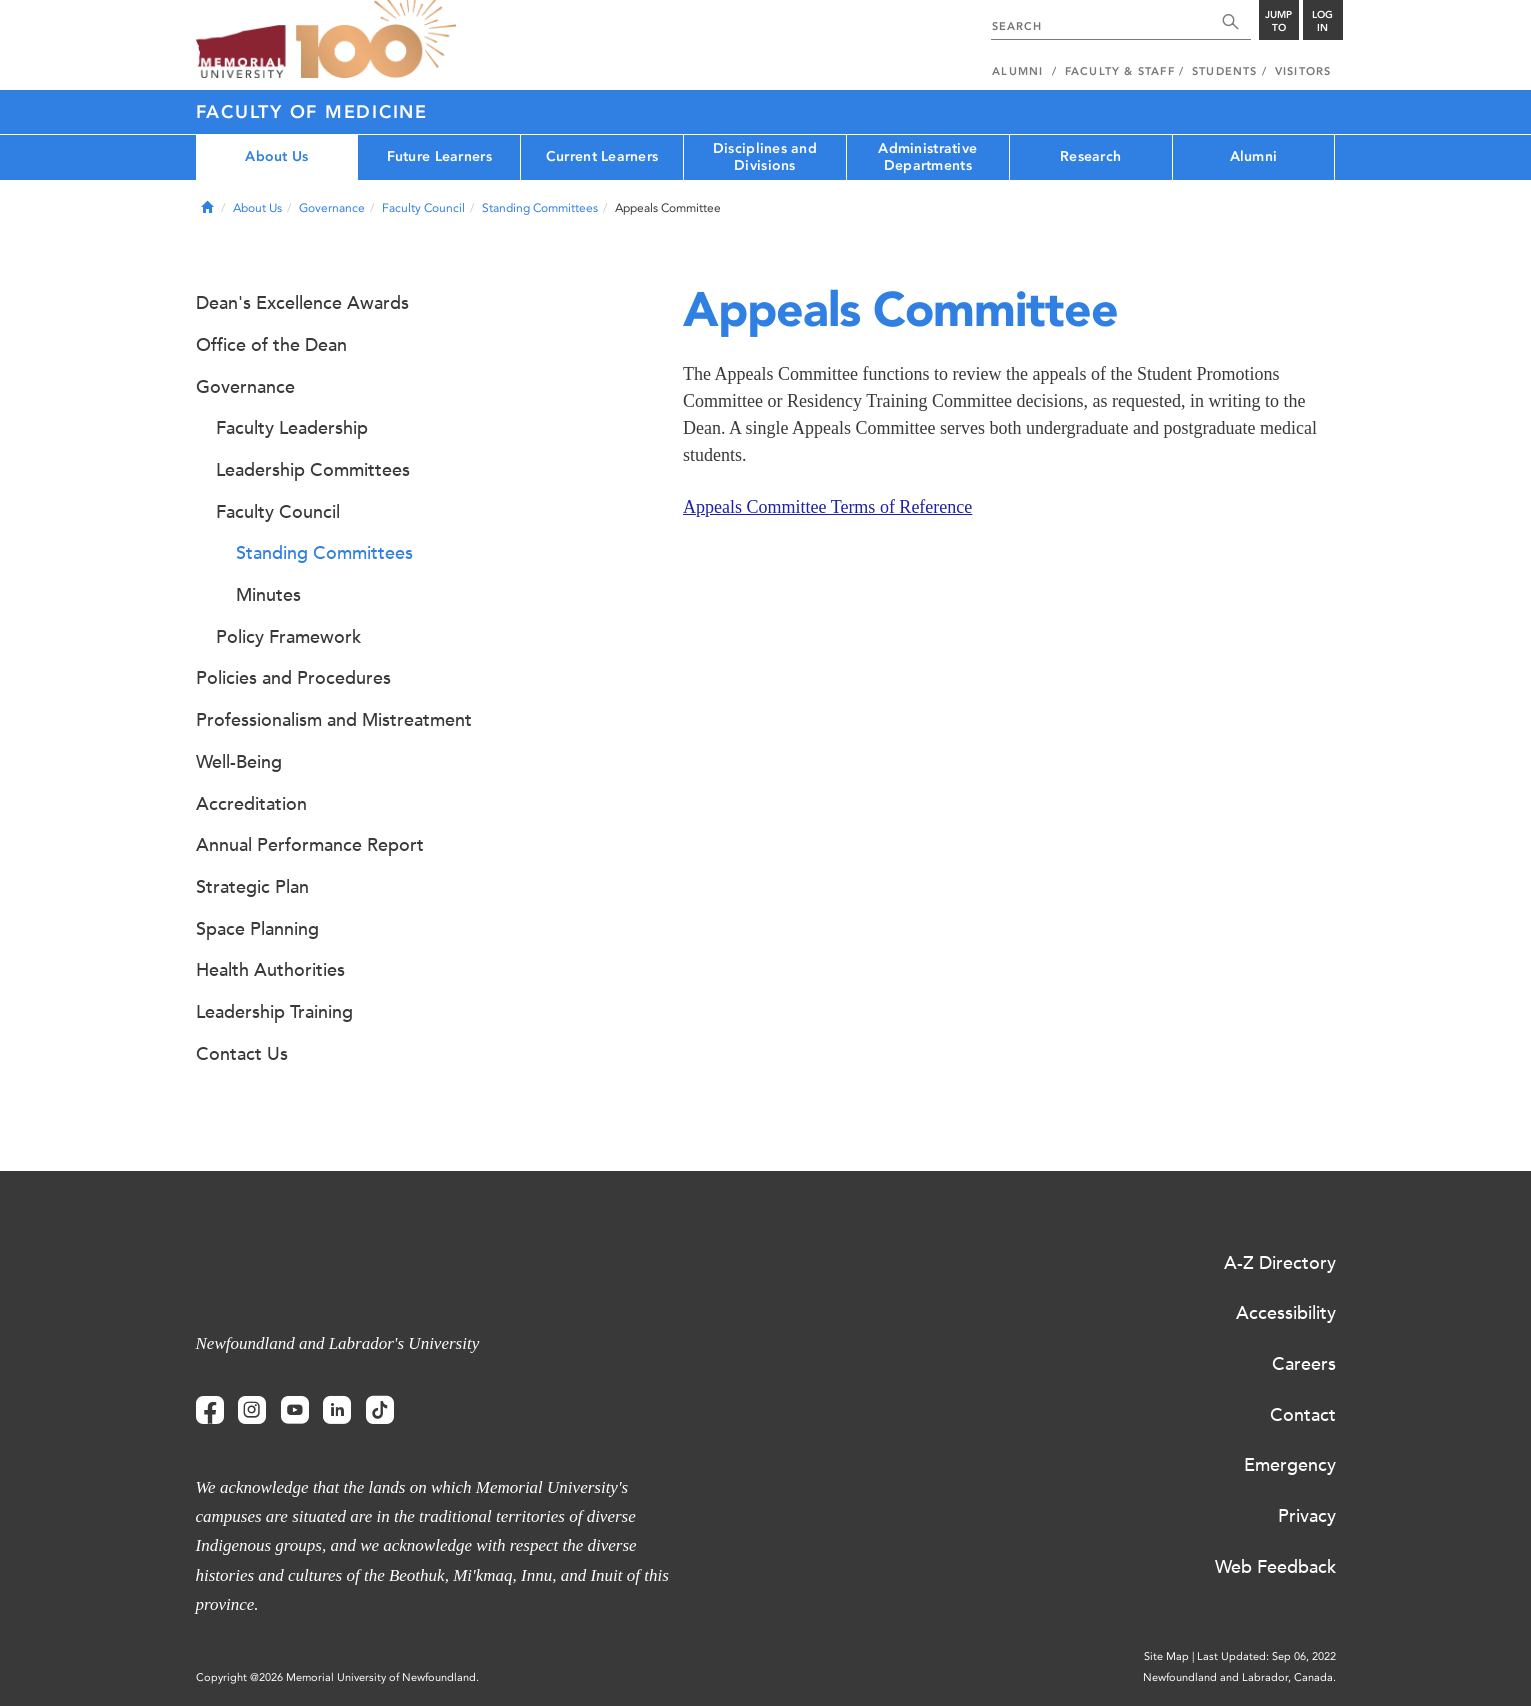  Describe the element at coordinates (292, 428) in the screenshot. I see `Faculty Leadership` at that location.